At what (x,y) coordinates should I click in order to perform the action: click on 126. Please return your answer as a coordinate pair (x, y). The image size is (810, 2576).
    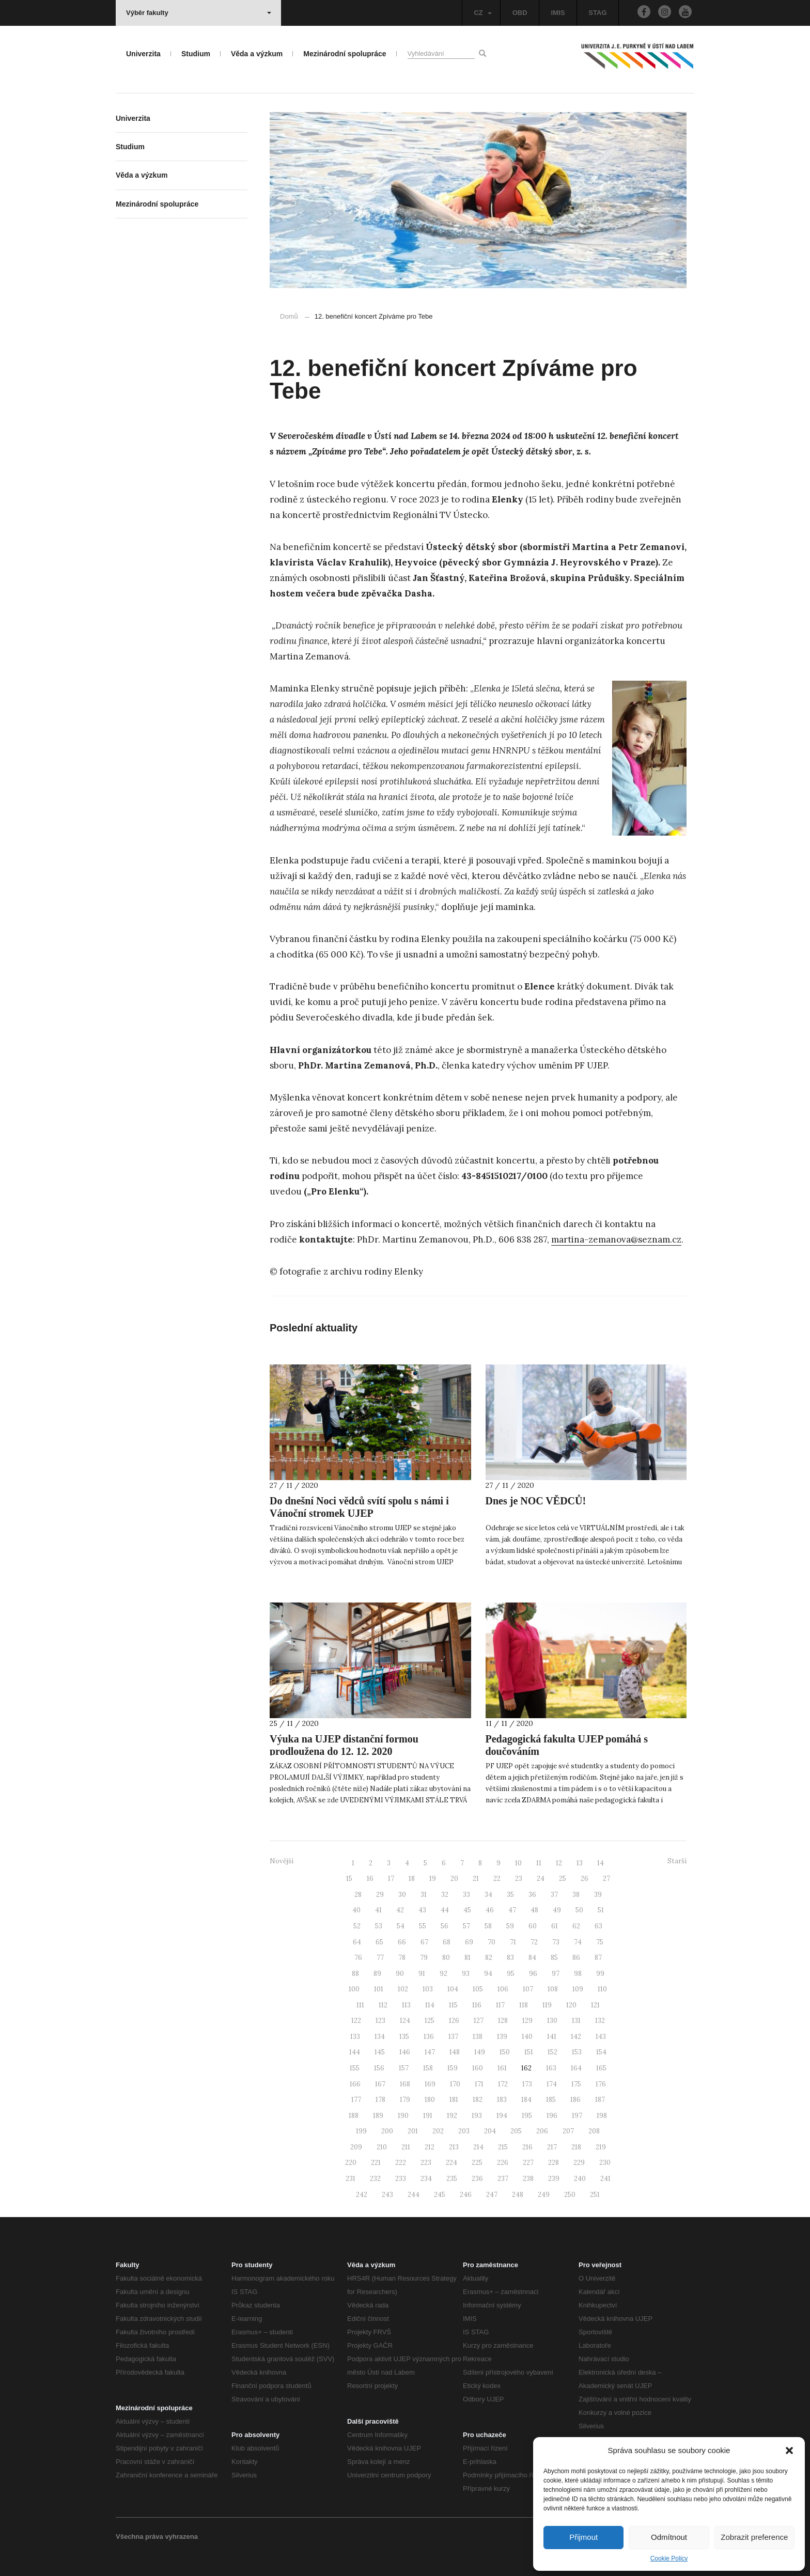
    Looking at the image, I should click on (454, 2020).